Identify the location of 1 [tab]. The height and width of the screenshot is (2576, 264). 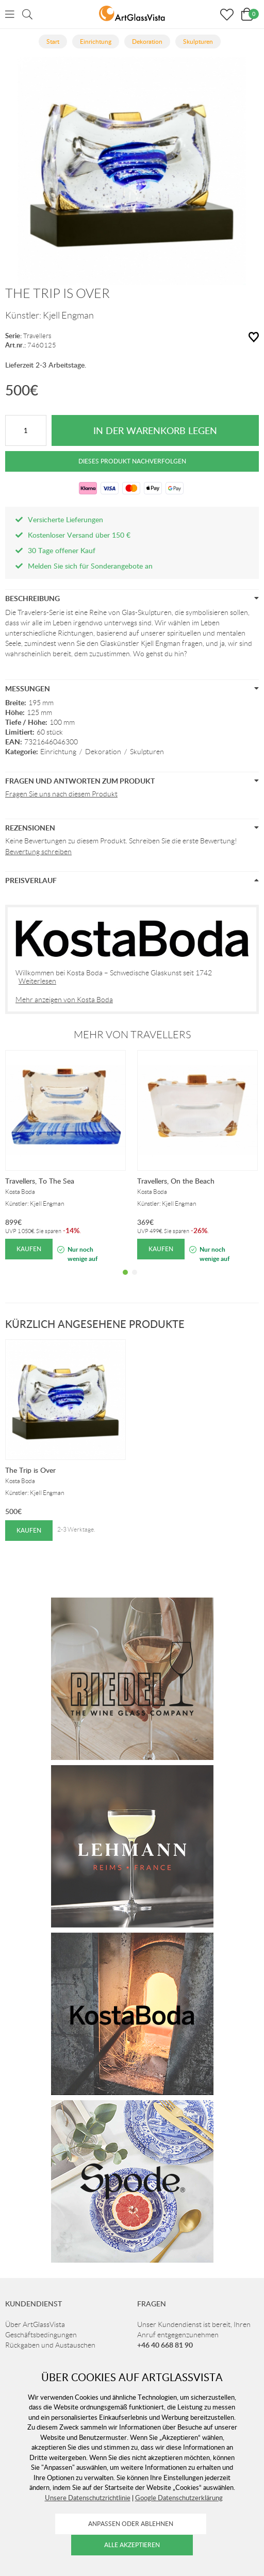
(125, 1280).